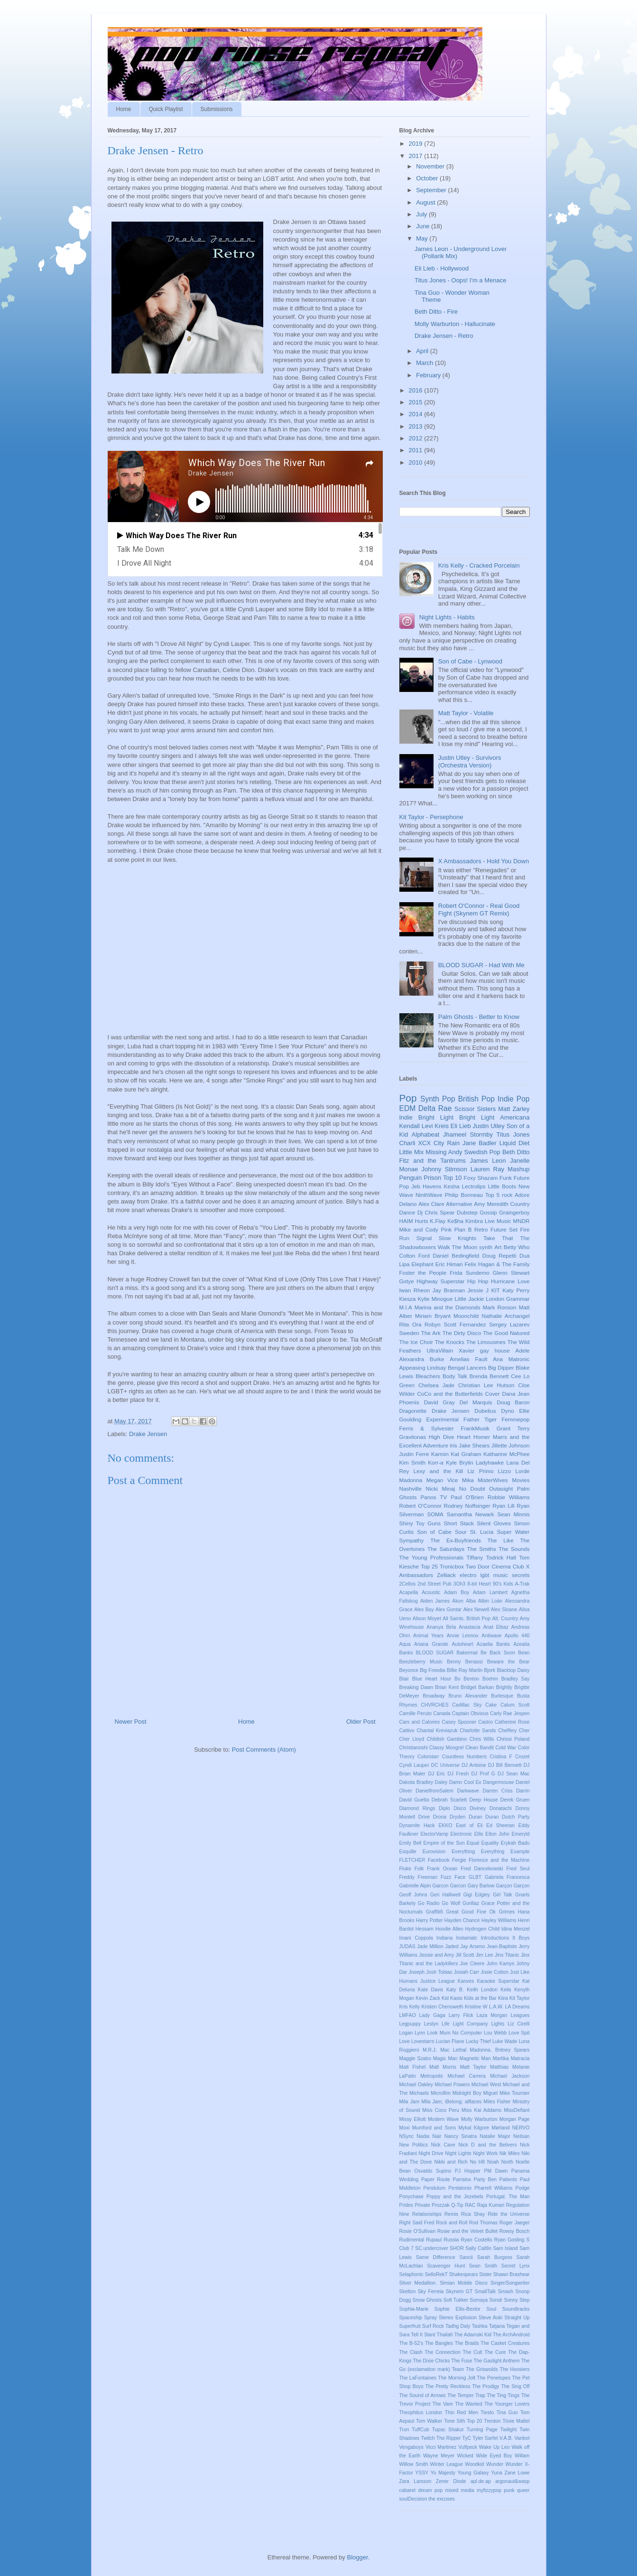 The width and height of the screenshot is (637, 2576). I want to click on Lovestarrs, so click(422, 2041).